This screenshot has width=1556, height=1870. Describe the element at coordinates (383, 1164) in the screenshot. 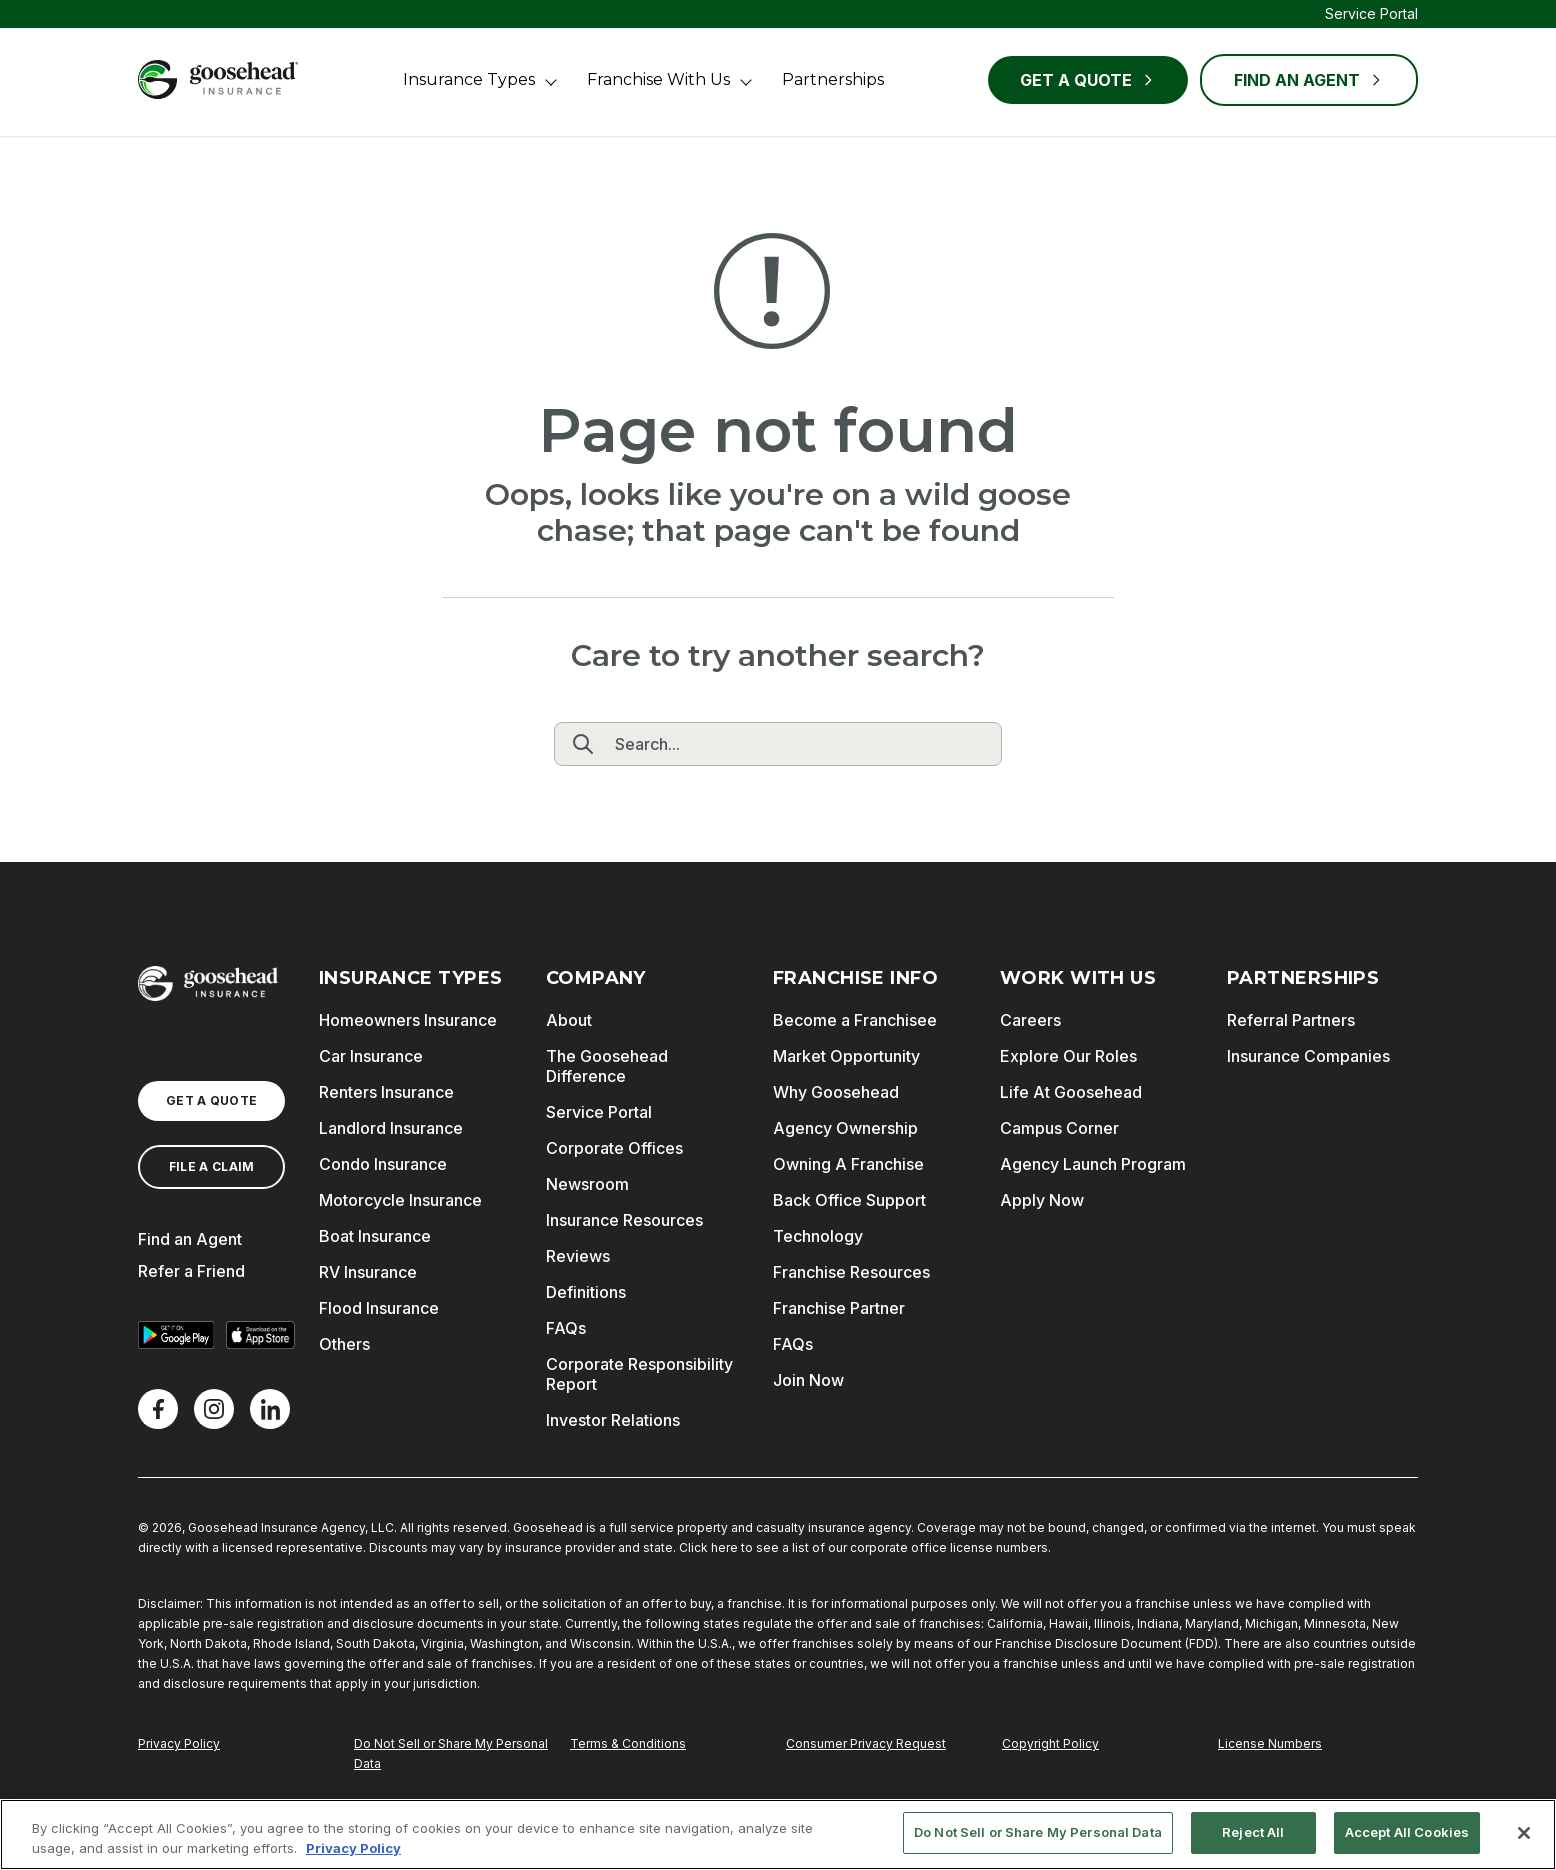

I see `Condo Insurance` at that location.